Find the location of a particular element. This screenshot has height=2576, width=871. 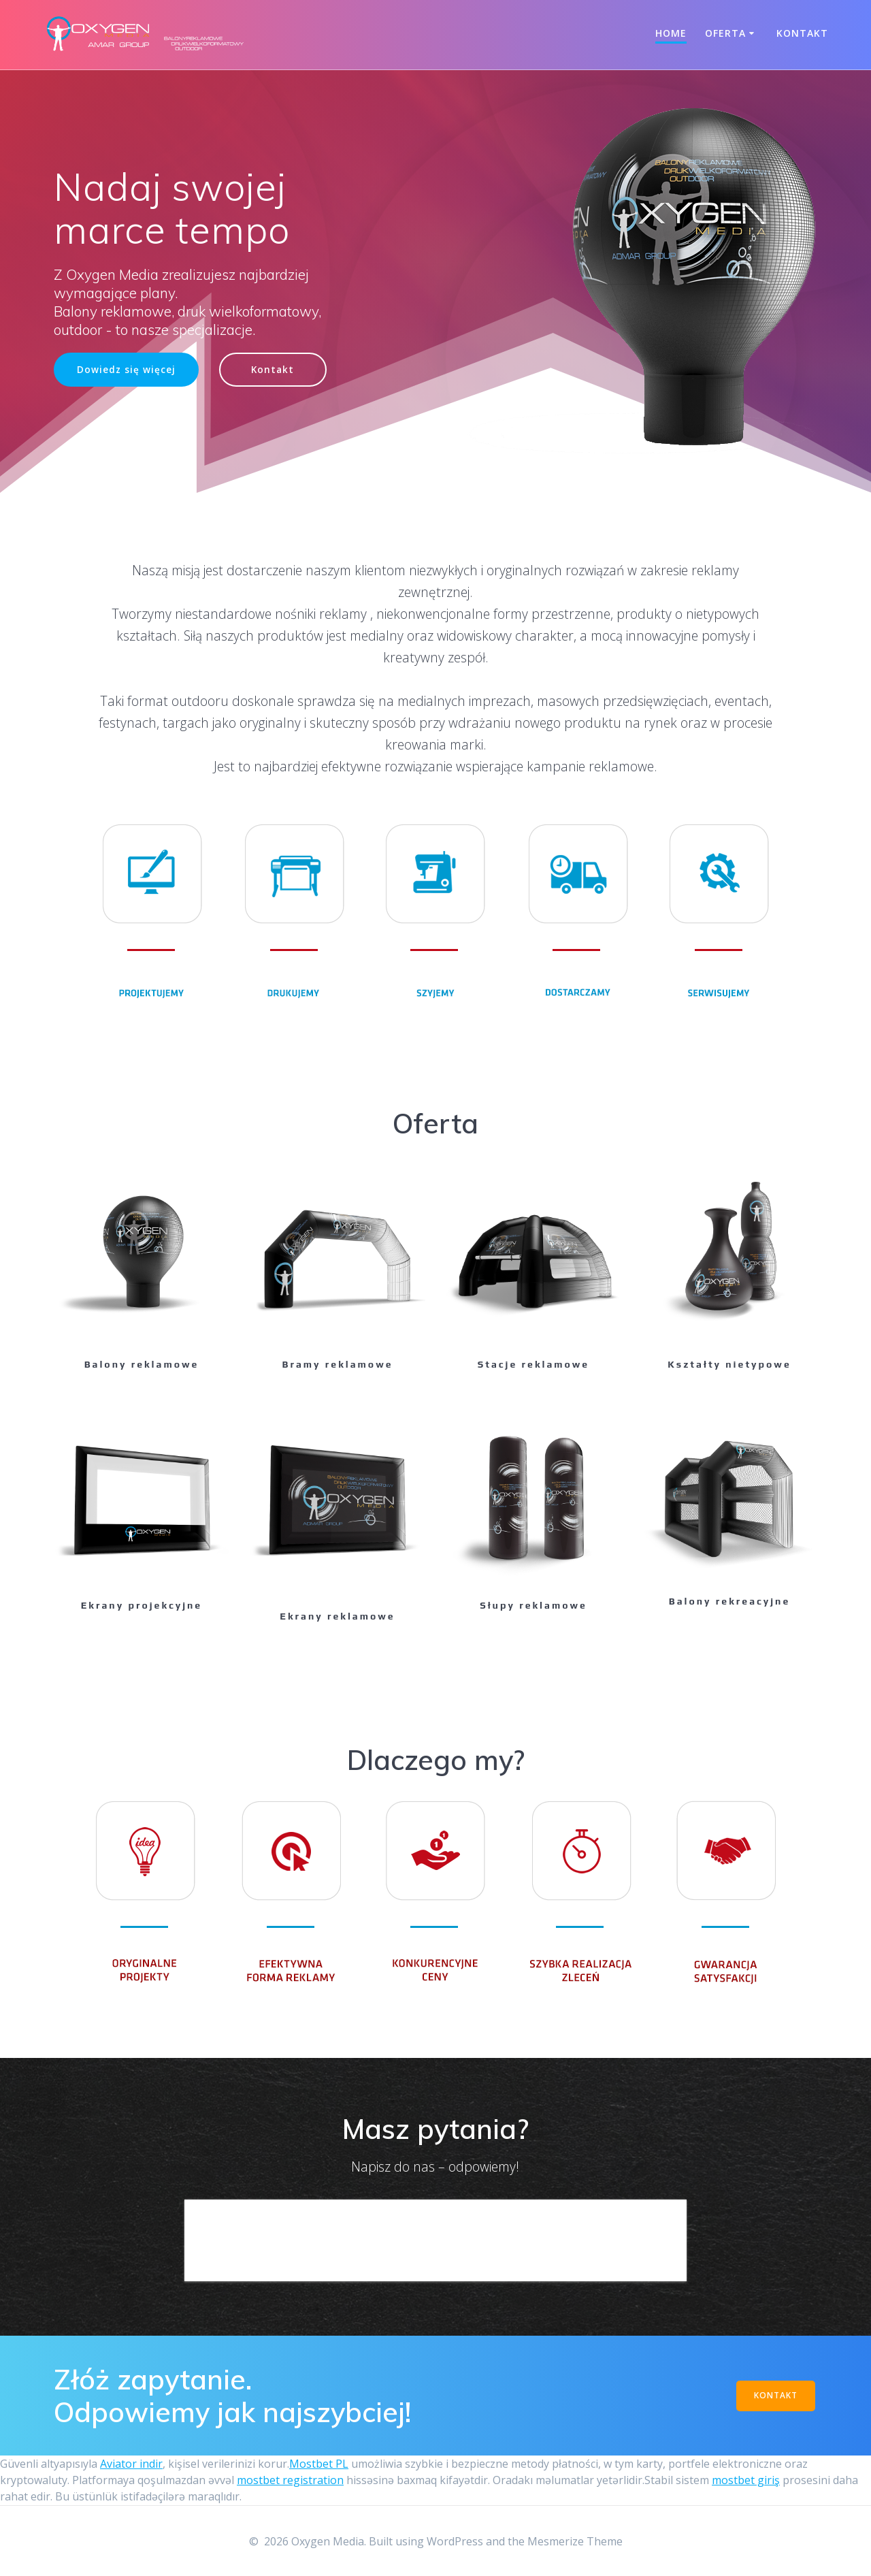

mostbet registration is located at coordinates (290, 2480).